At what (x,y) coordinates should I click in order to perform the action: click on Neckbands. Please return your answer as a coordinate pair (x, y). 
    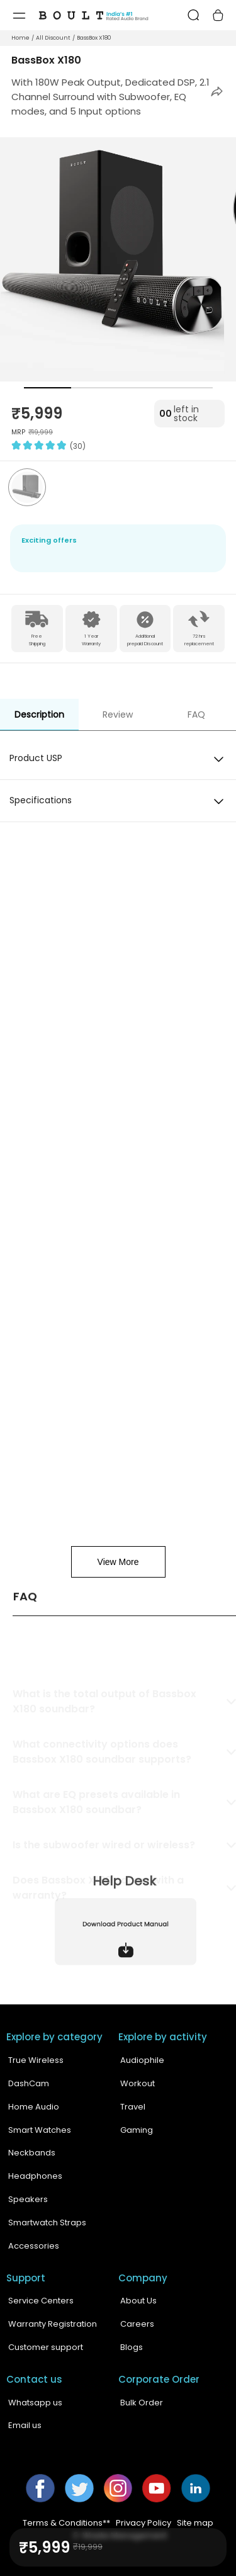
    Looking at the image, I should click on (31, 2153).